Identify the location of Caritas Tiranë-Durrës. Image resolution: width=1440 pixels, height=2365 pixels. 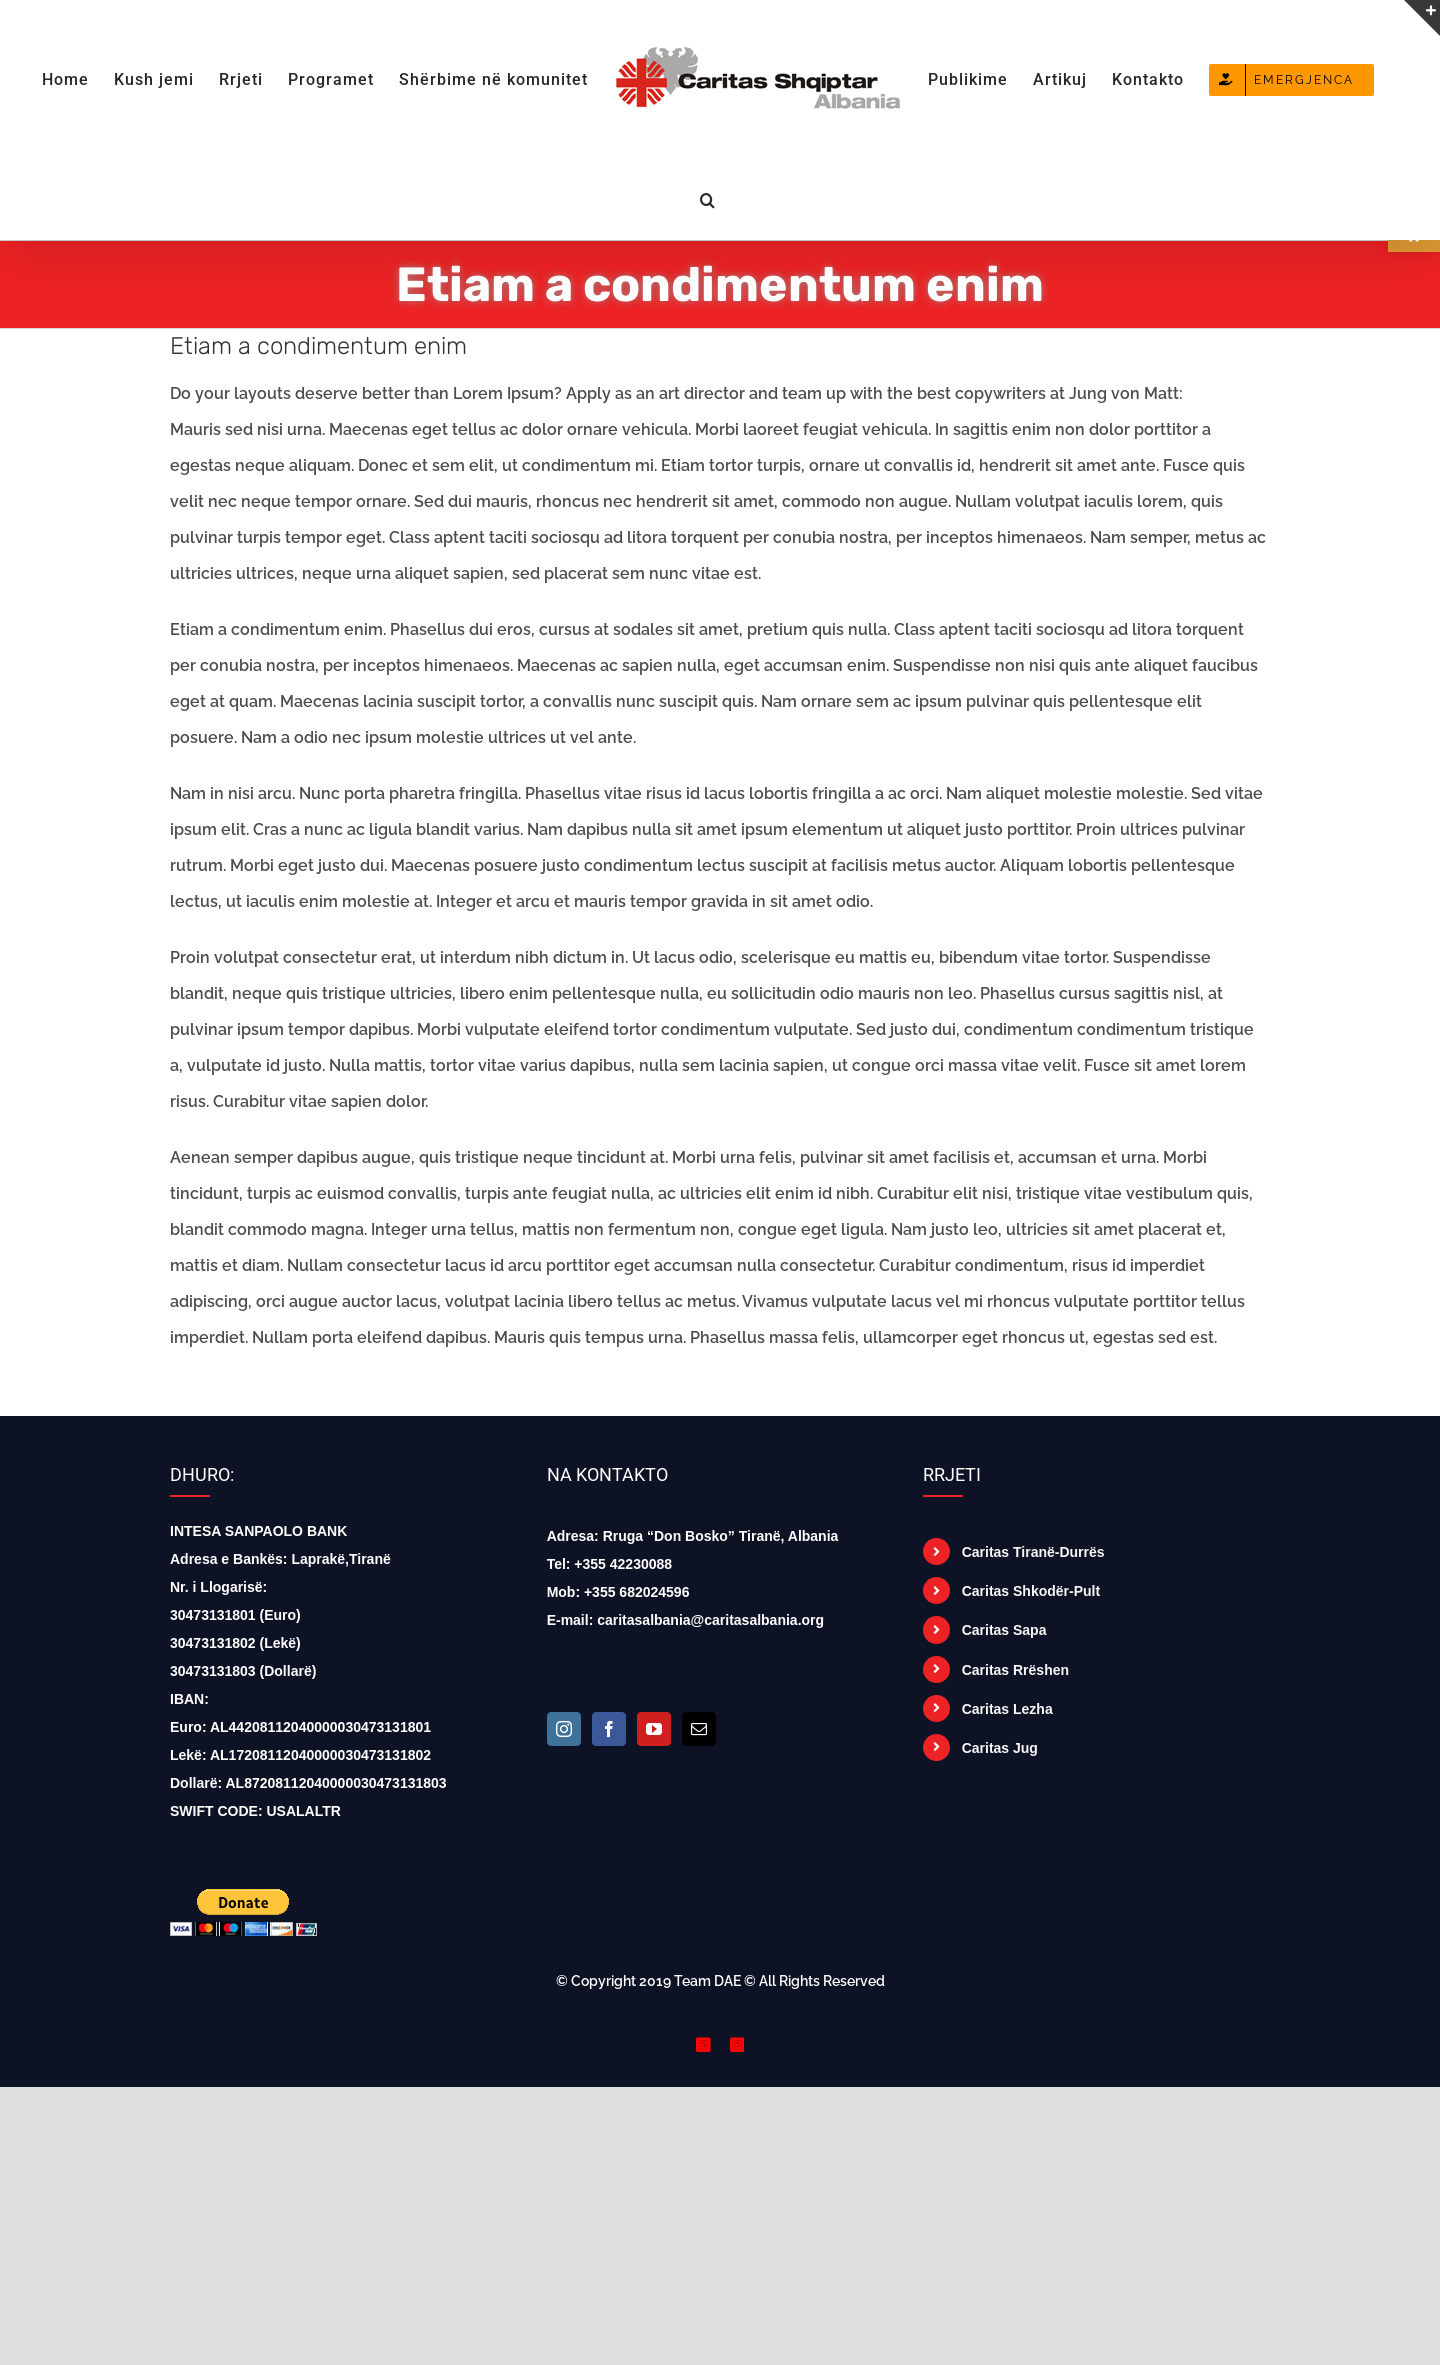
(1033, 1552).